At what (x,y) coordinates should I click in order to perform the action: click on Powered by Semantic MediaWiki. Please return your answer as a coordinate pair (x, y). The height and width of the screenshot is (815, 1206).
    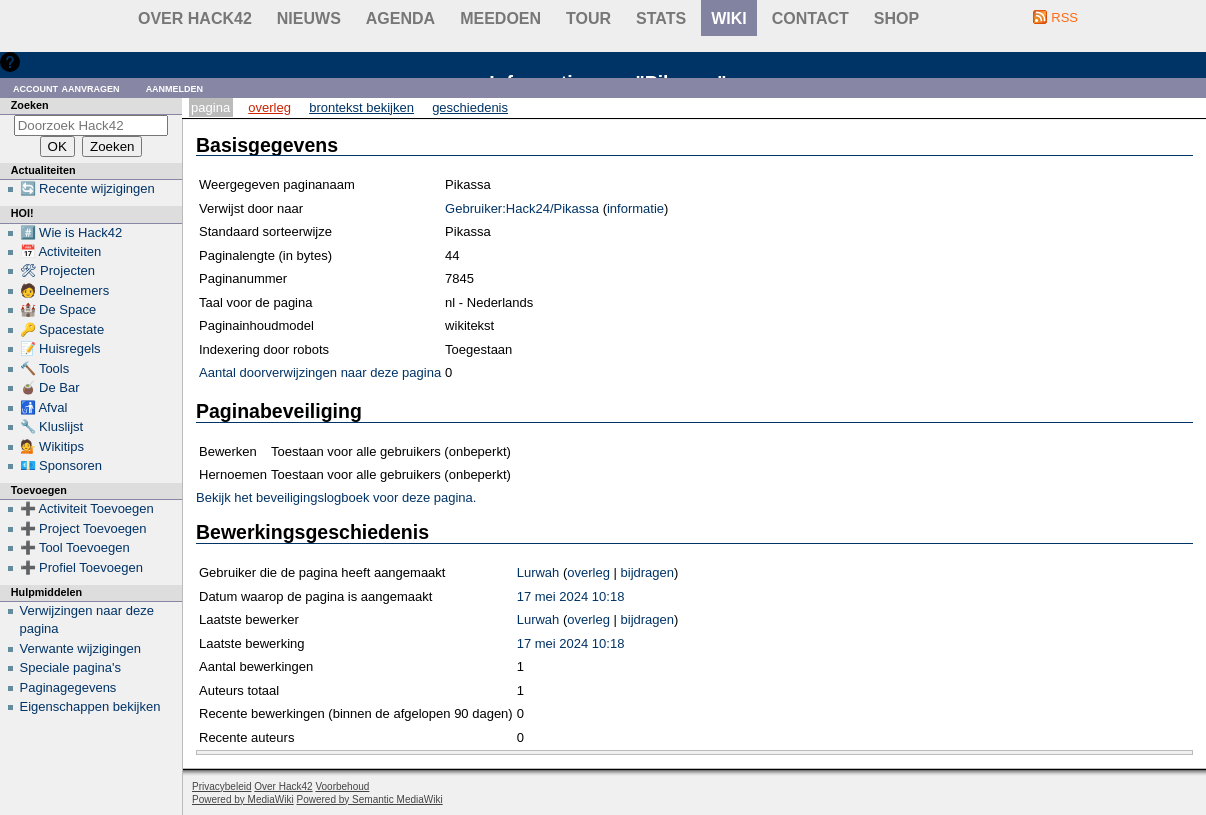
    Looking at the image, I should click on (370, 799).